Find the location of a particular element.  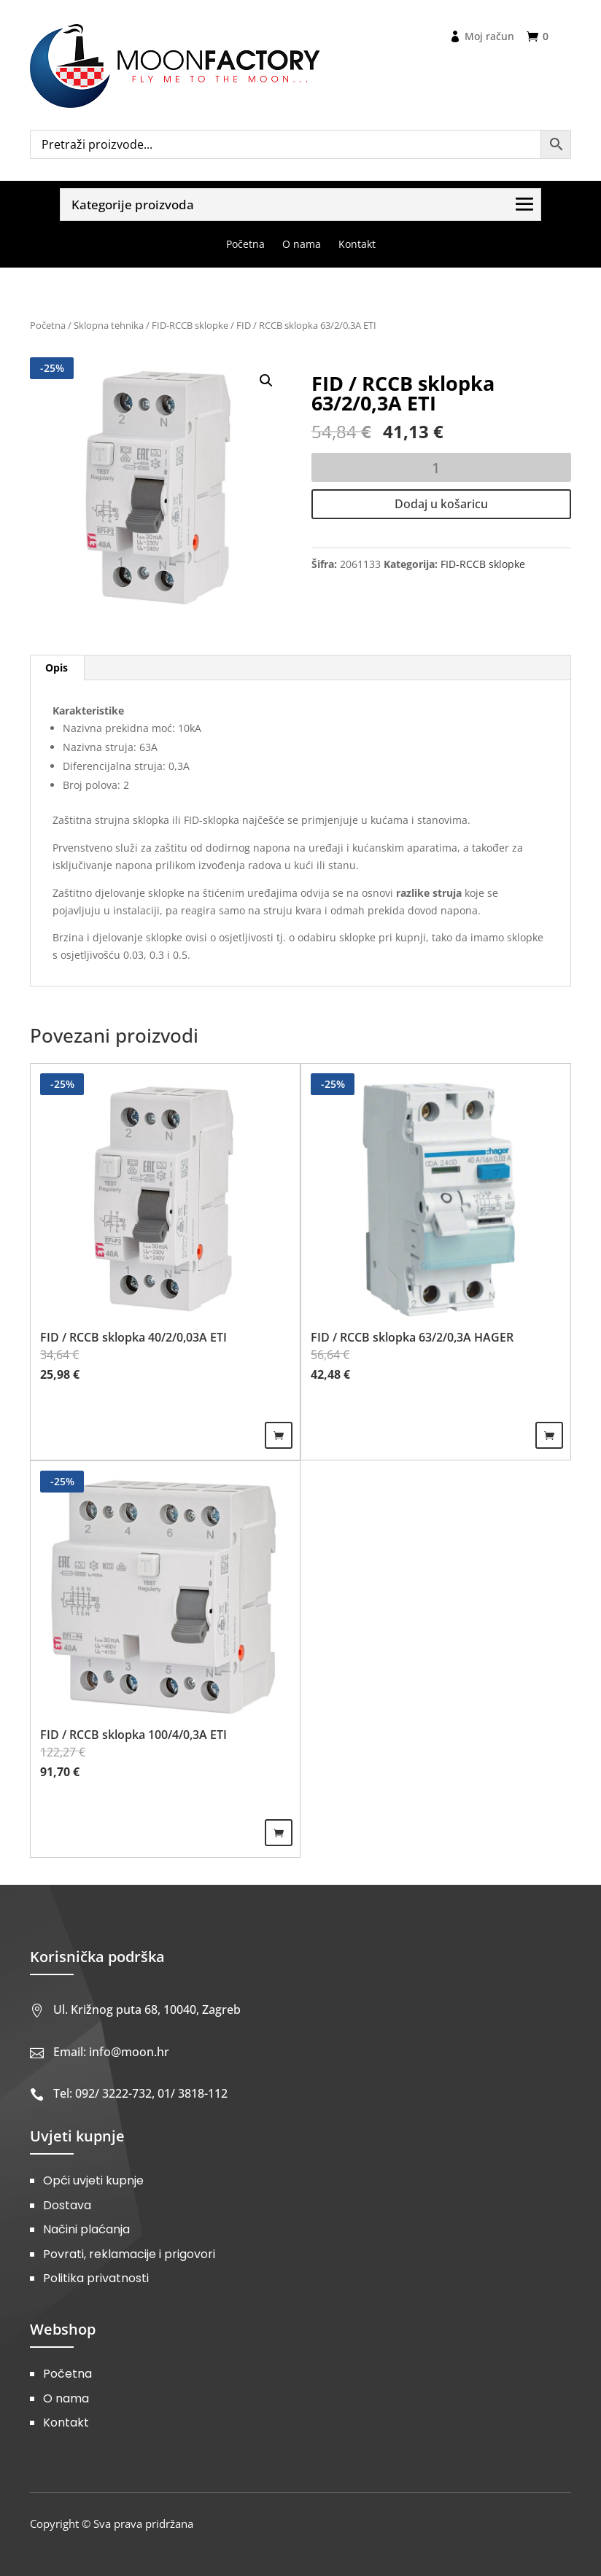

Politika privatnosti is located at coordinates (96, 2278).